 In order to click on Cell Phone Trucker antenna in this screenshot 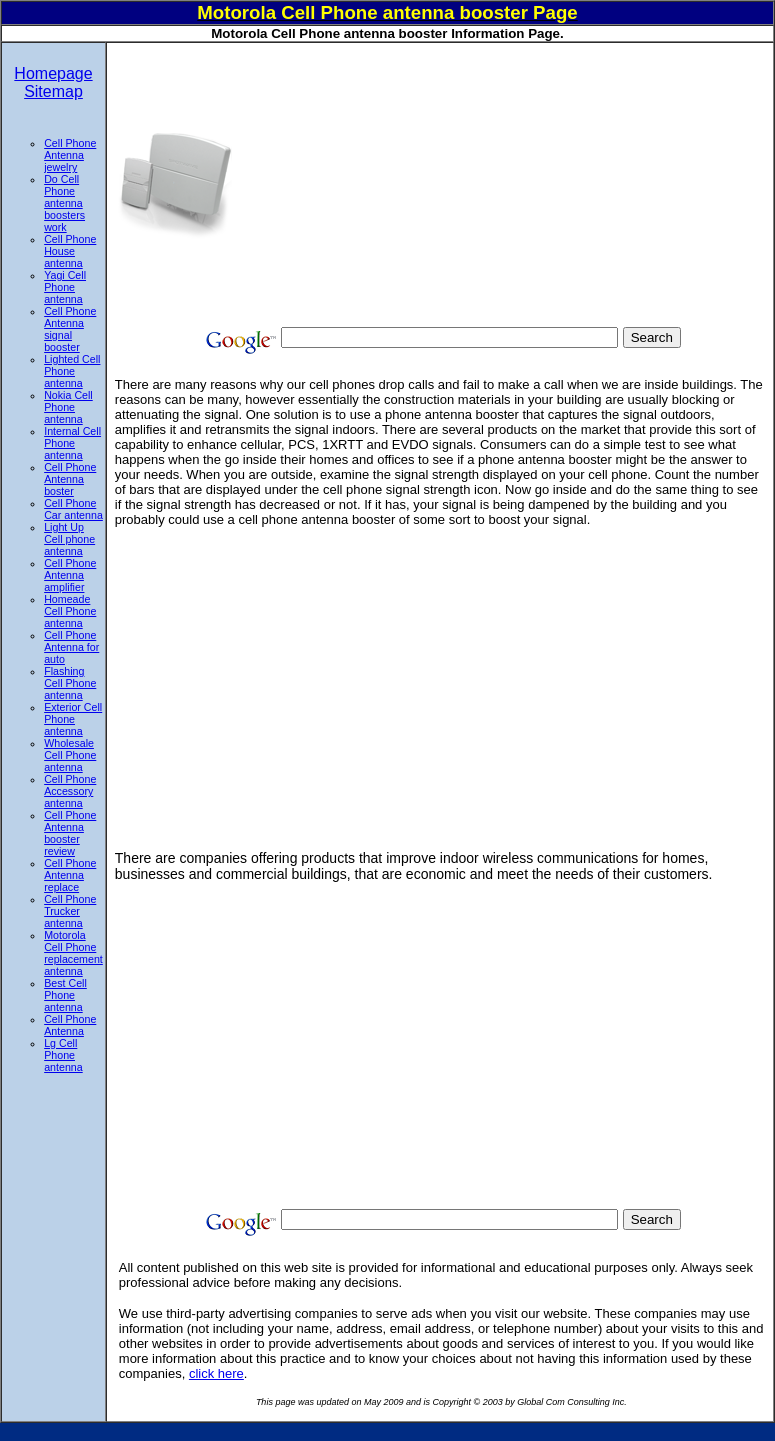, I will do `click(70, 911)`.